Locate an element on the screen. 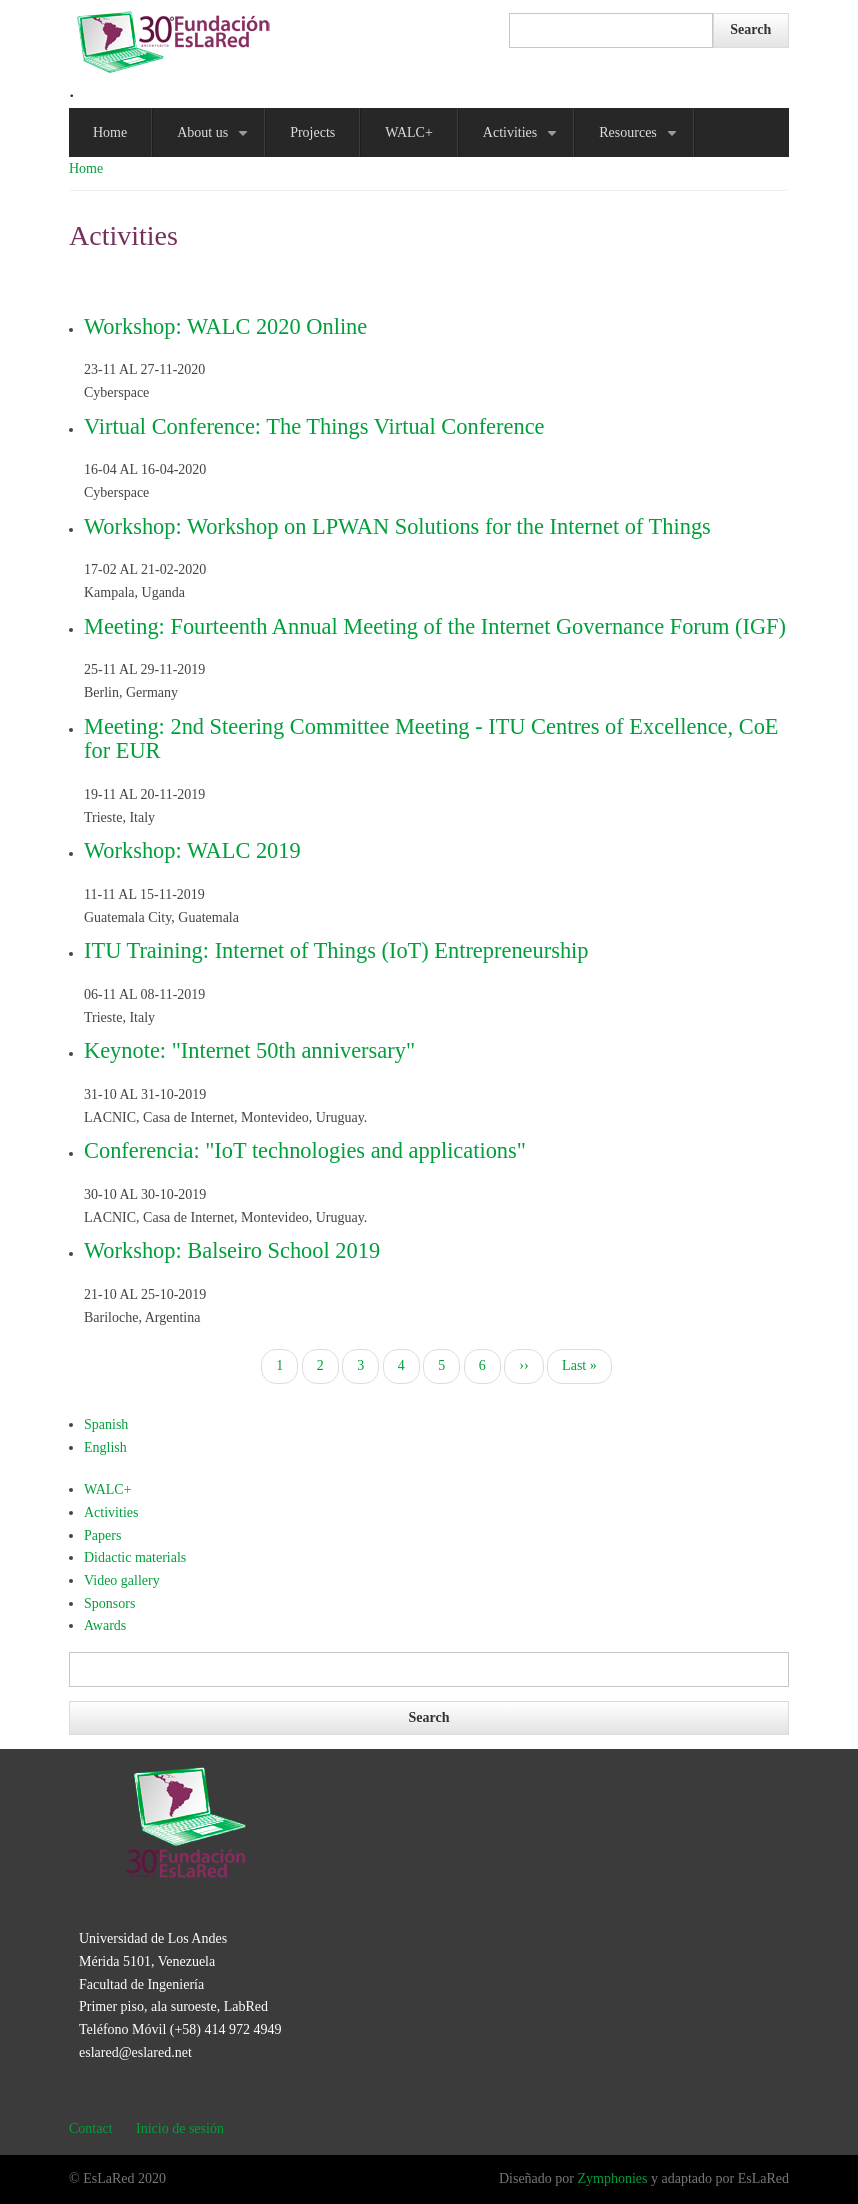 This screenshot has height=2204, width=858. Awards is located at coordinates (105, 1625).